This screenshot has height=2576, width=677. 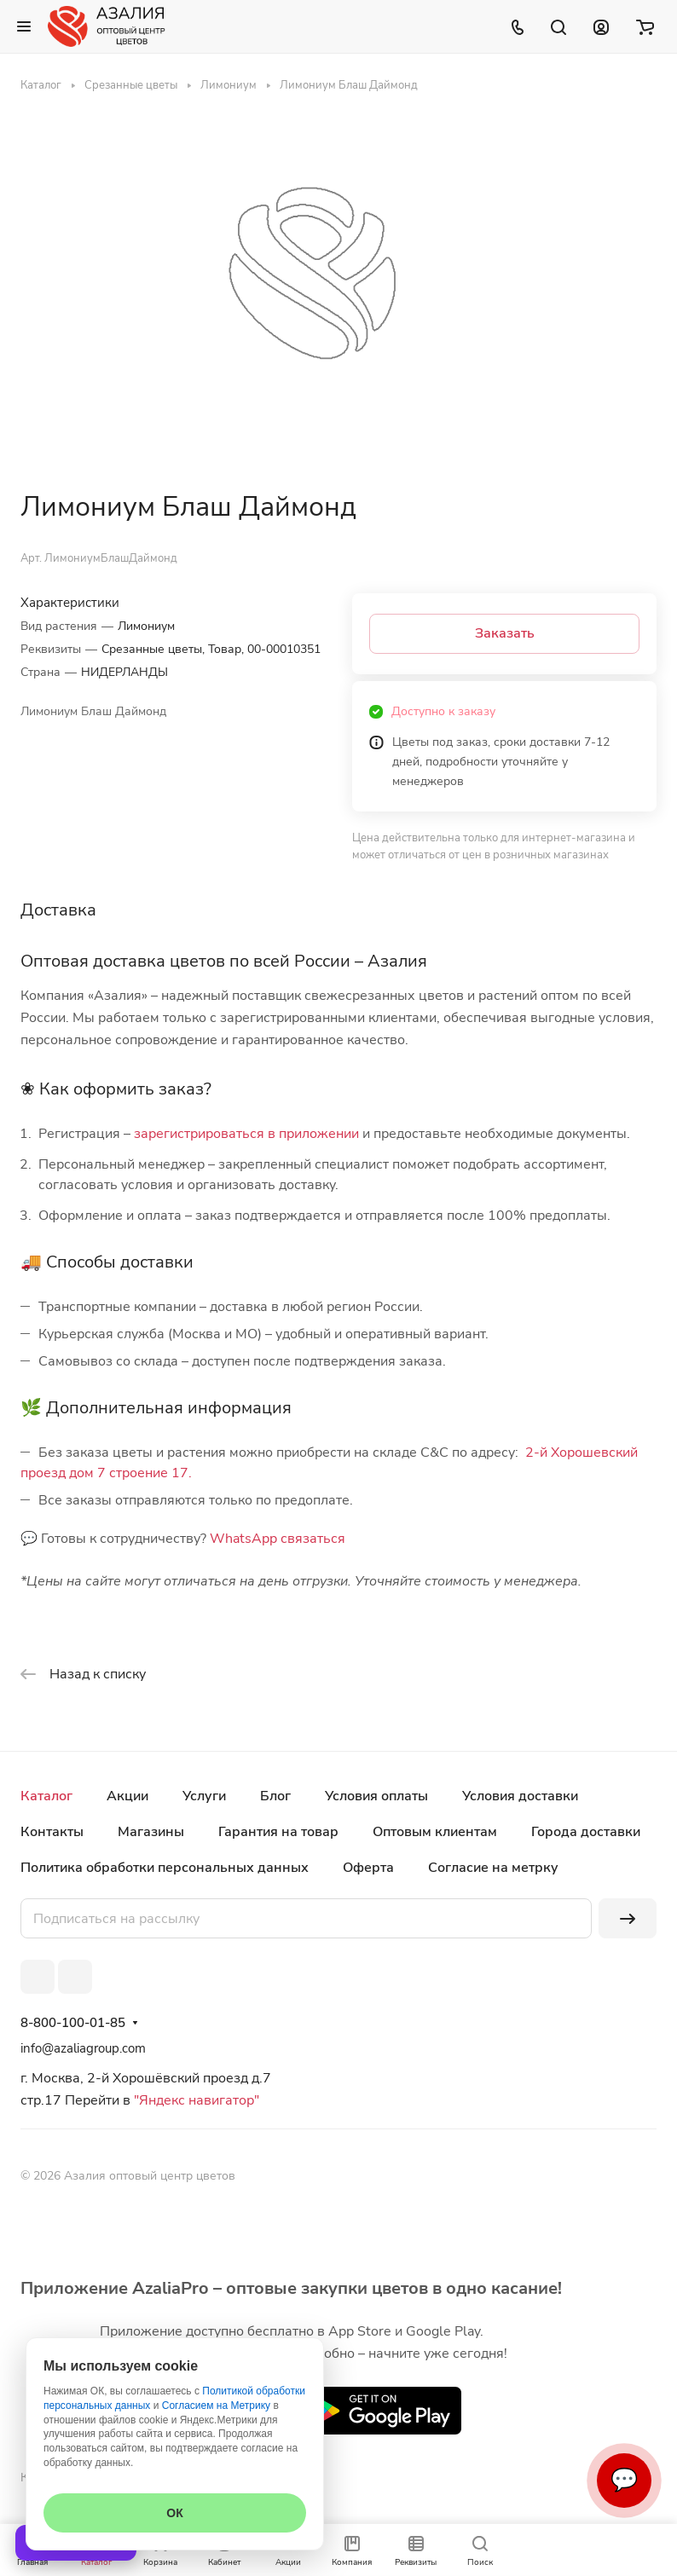 What do you see at coordinates (151, 1831) in the screenshot?
I see `Магазины` at bounding box center [151, 1831].